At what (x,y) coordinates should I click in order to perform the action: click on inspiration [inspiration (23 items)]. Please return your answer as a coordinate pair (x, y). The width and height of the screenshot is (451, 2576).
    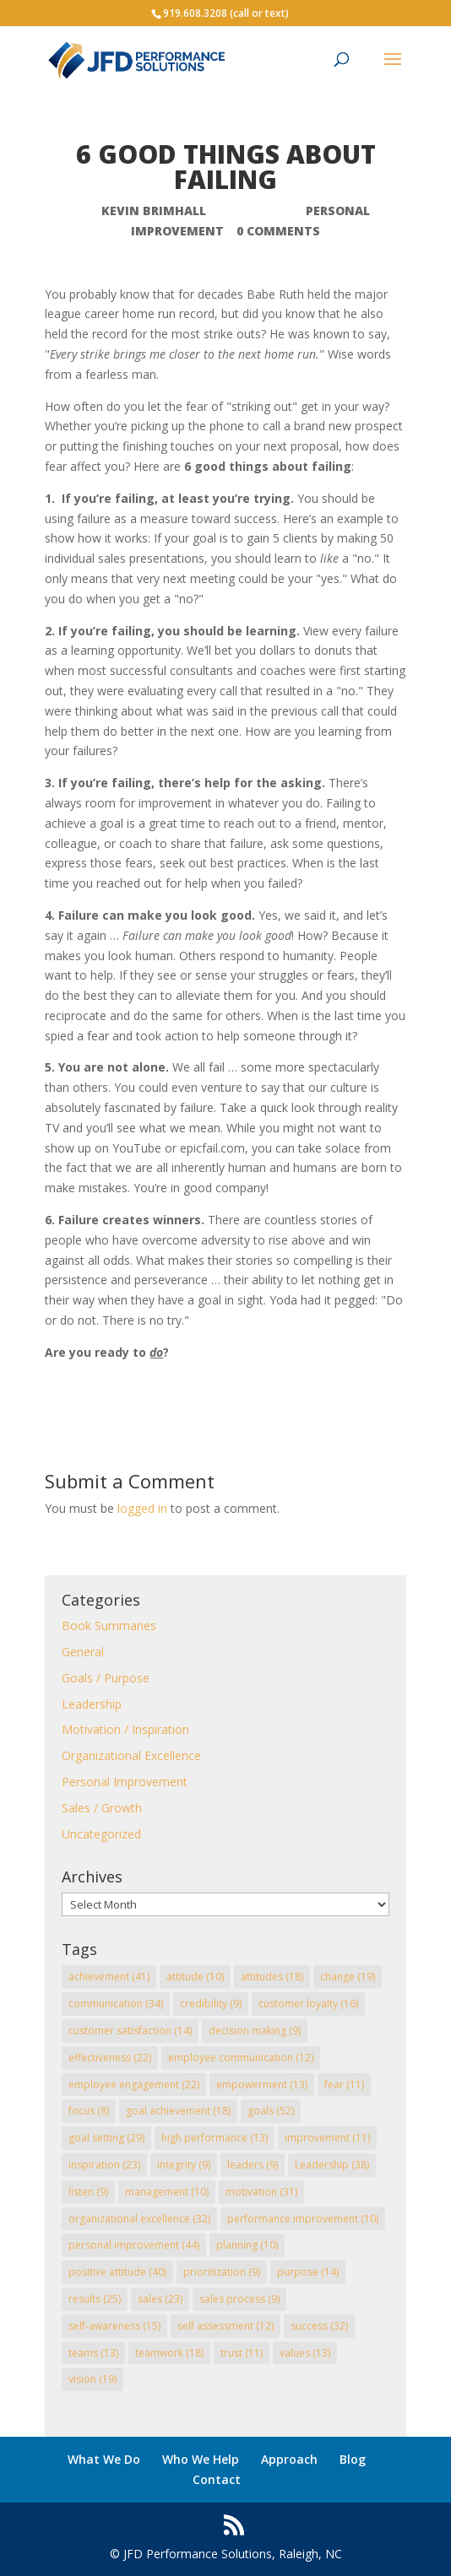
    Looking at the image, I should click on (104, 2164).